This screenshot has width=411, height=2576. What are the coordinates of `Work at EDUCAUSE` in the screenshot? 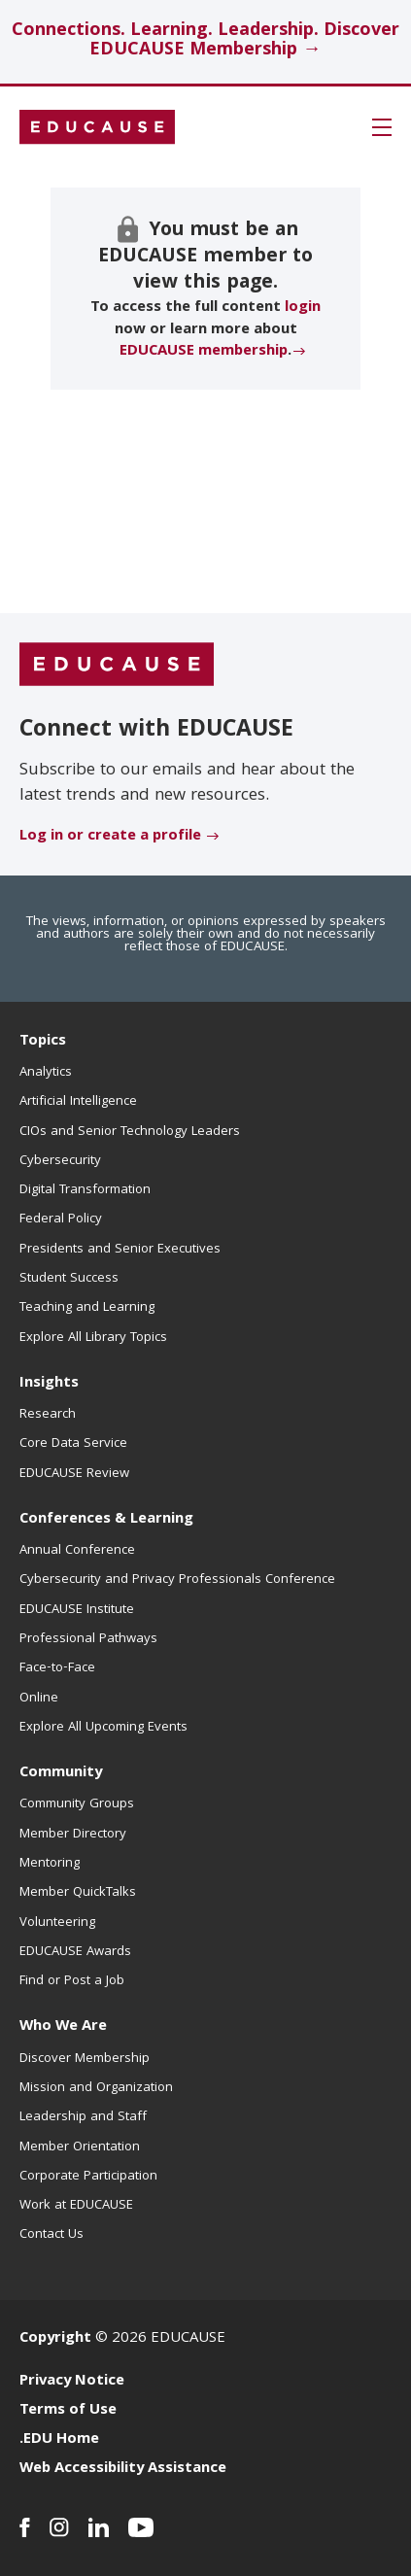 It's located at (76, 2205).